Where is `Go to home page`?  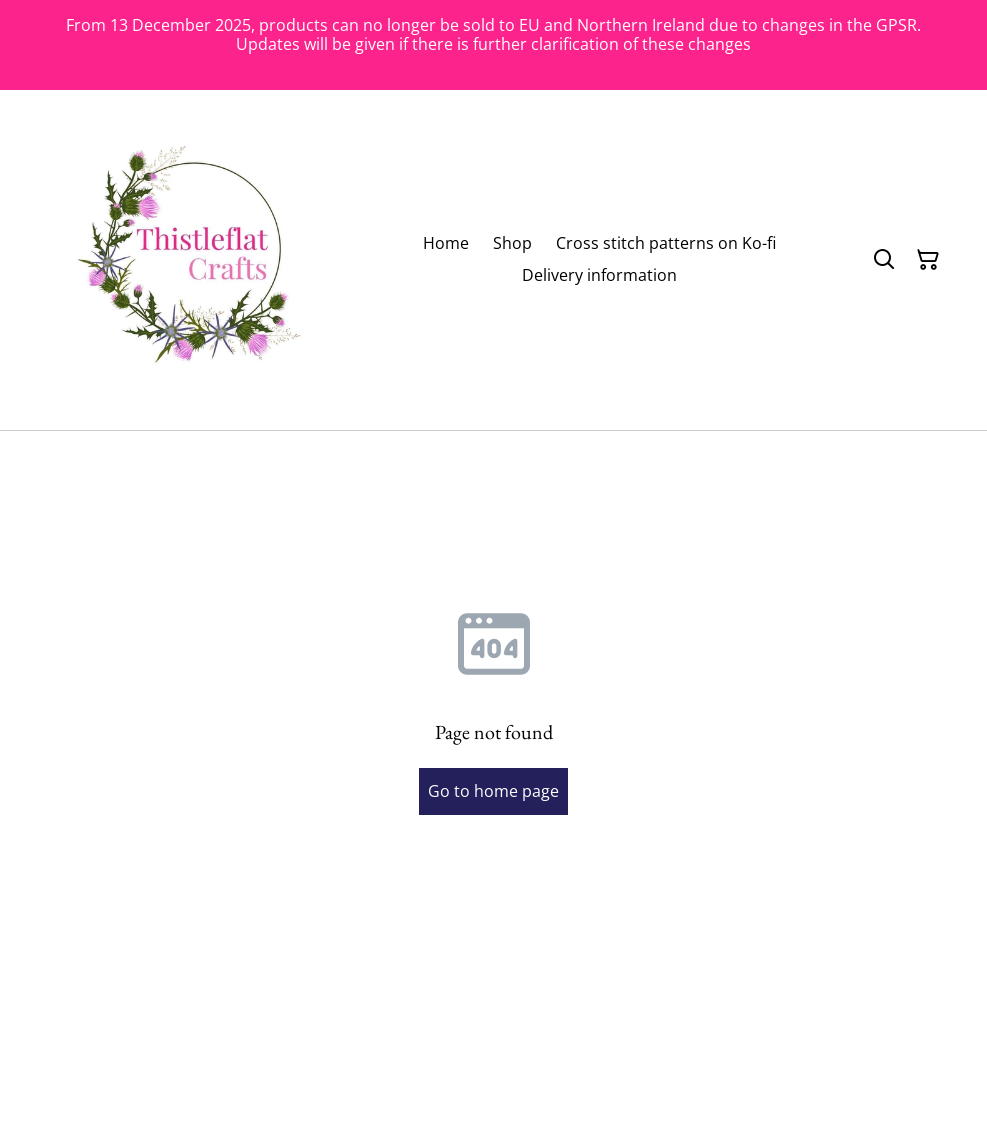
Go to home page is located at coordinates (493, 791).